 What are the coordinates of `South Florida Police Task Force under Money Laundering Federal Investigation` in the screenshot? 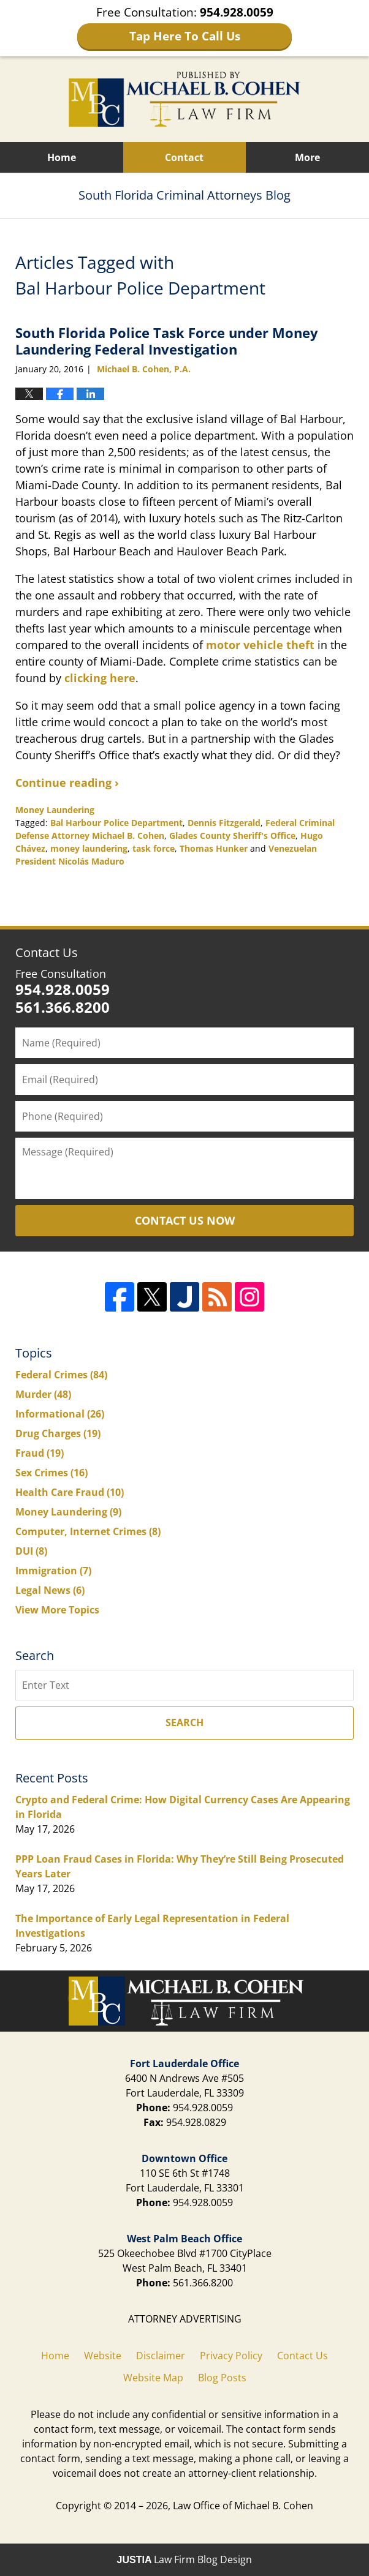 It's located at (166, 340).